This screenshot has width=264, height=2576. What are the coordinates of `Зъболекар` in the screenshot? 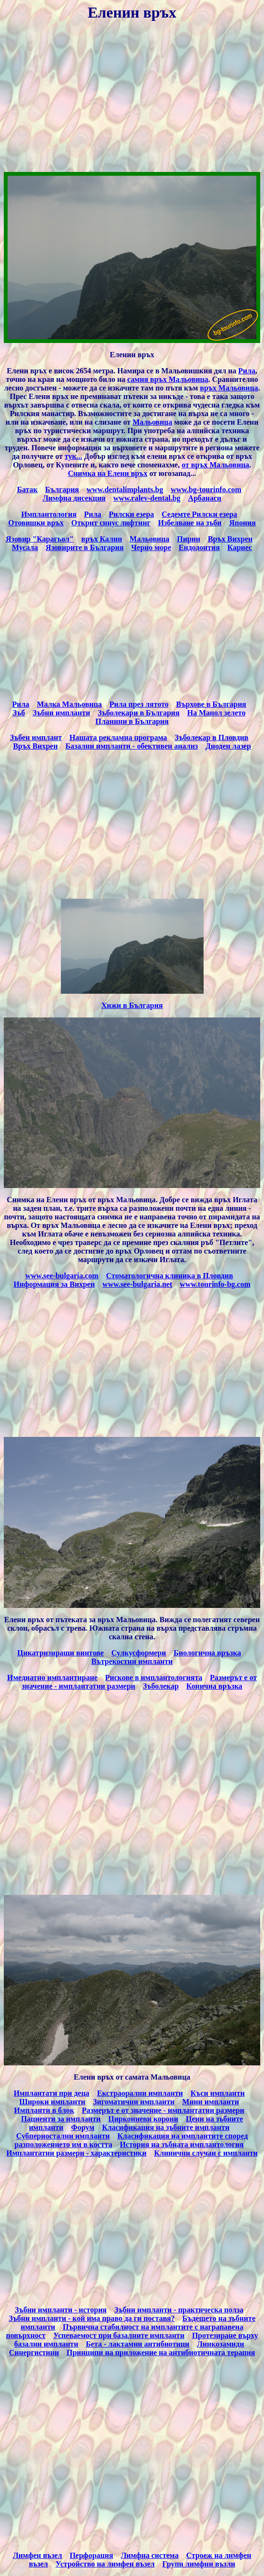 It's located at (160, 1686).